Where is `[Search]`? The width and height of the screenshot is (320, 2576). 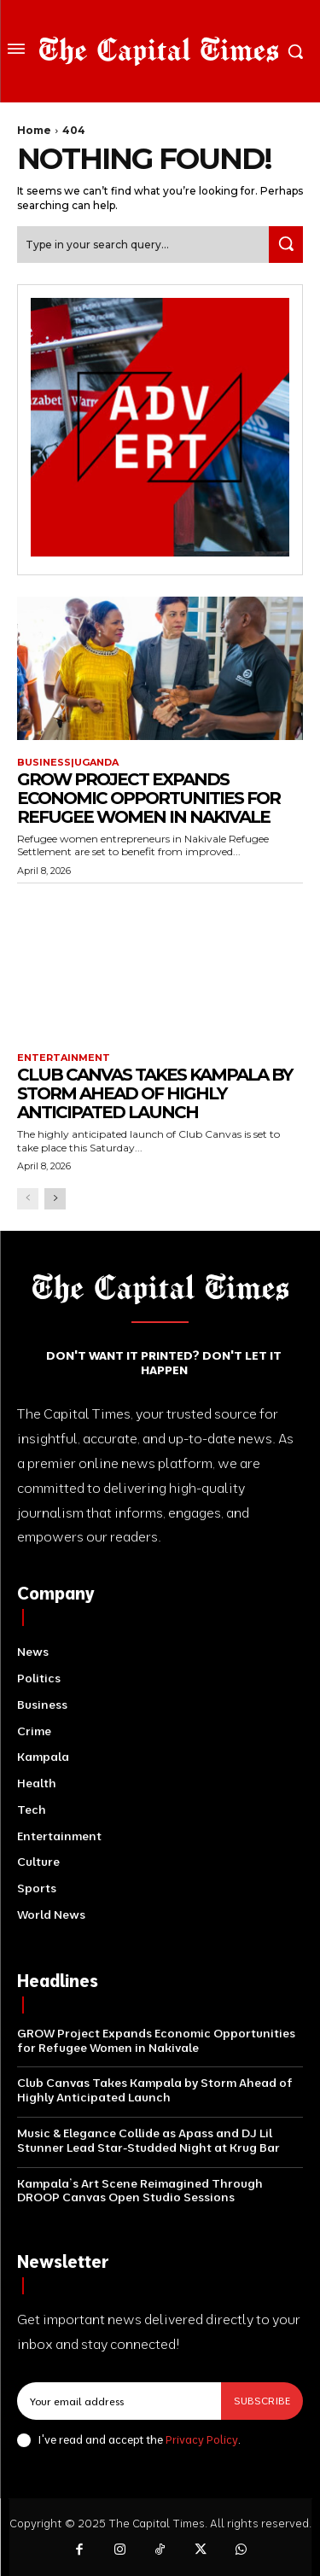 [Search] is located at coordinates (286, 244).